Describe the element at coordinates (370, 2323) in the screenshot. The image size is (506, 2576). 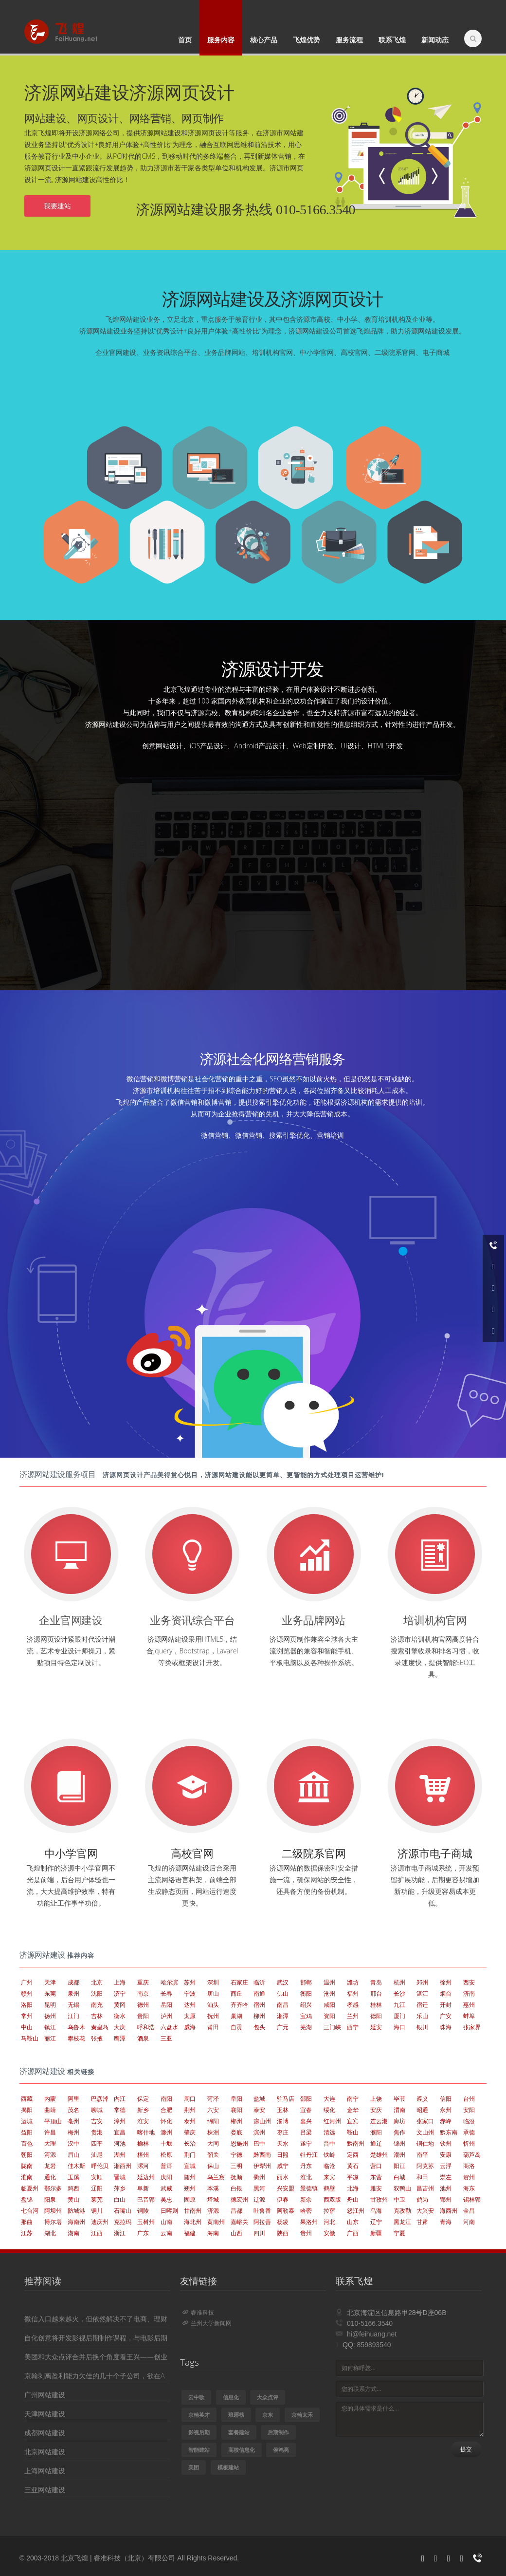
I see `010-5166.3540` at that location.